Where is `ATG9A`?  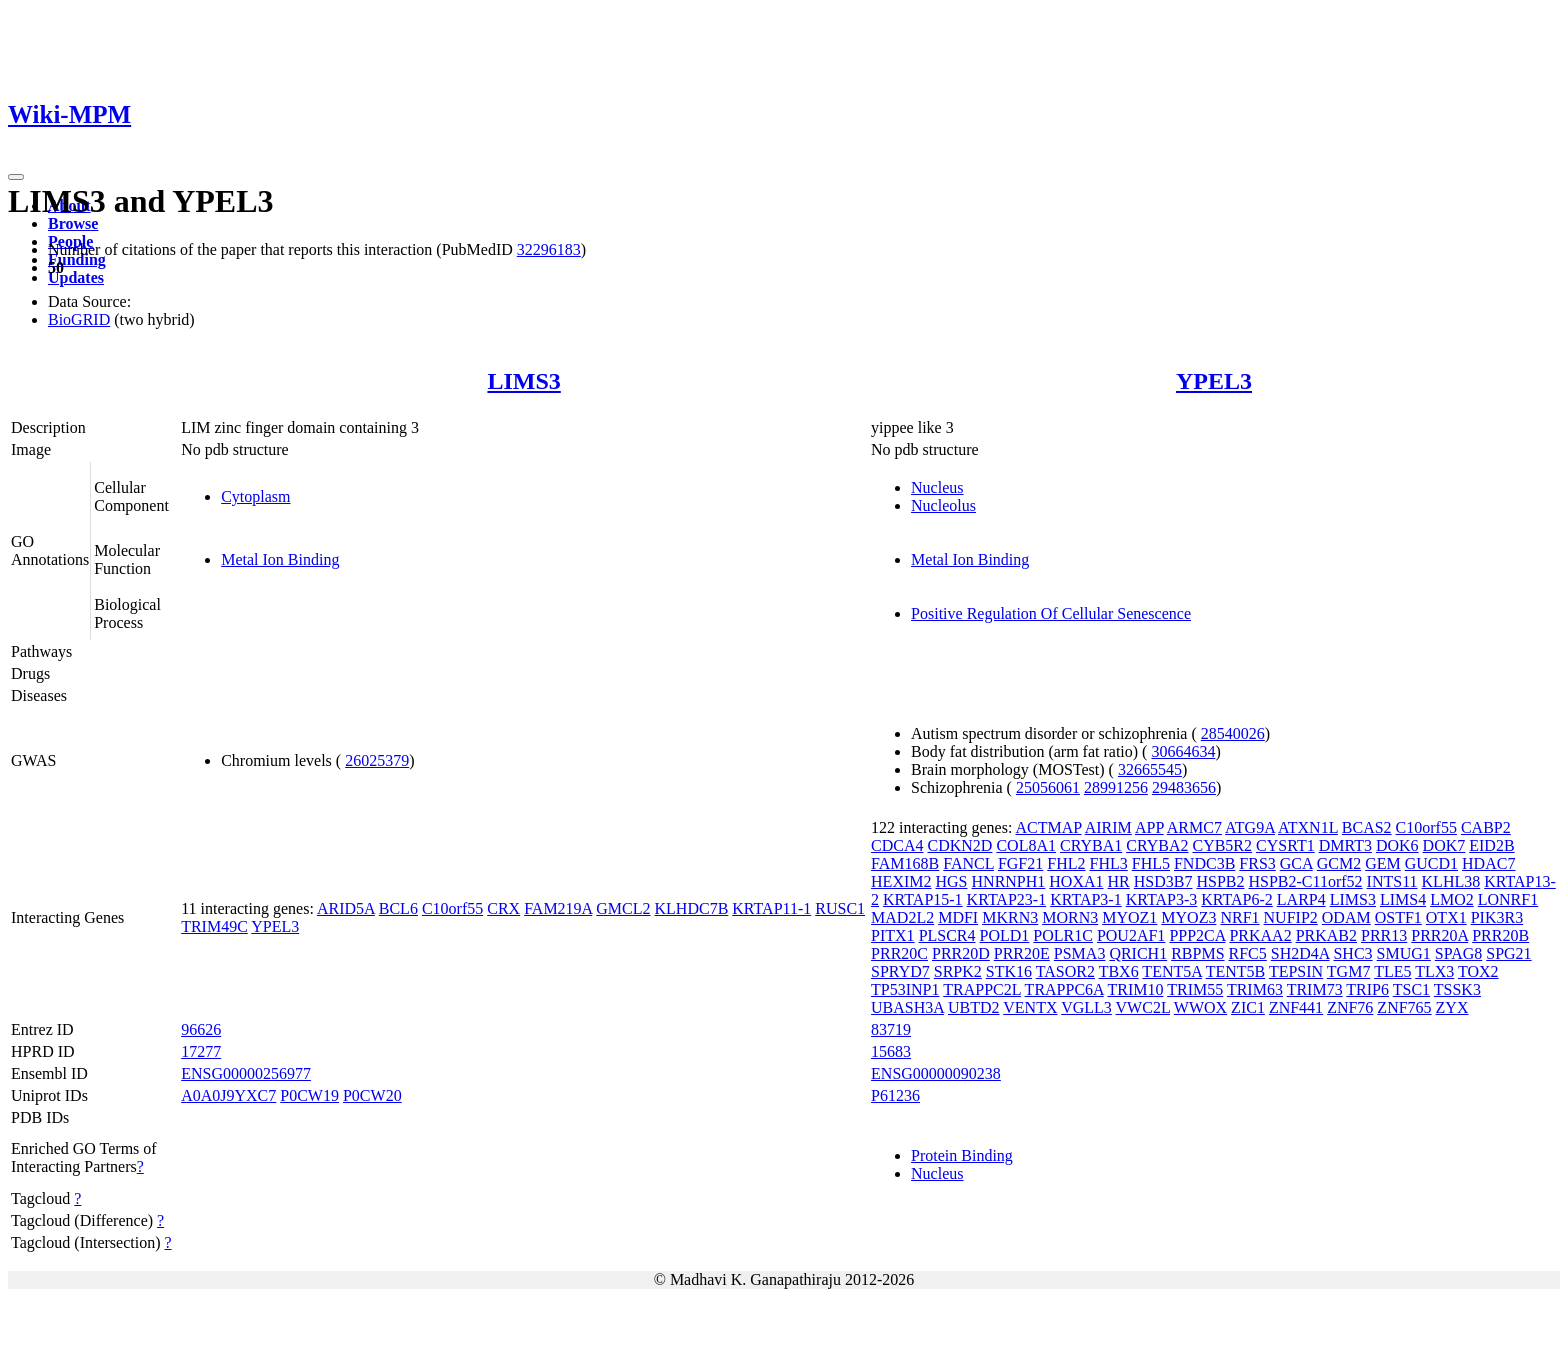 ATG9A is located at coordinates (1250, 827).